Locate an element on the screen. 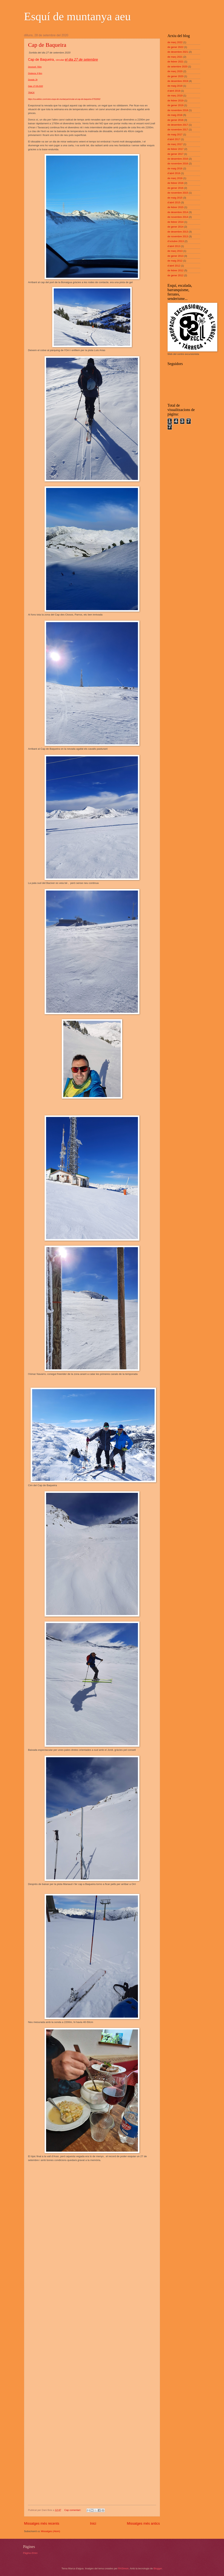 The height and width of the screenshot is (2576, 224). de maig 2012 is located at coordinates (175, 260).